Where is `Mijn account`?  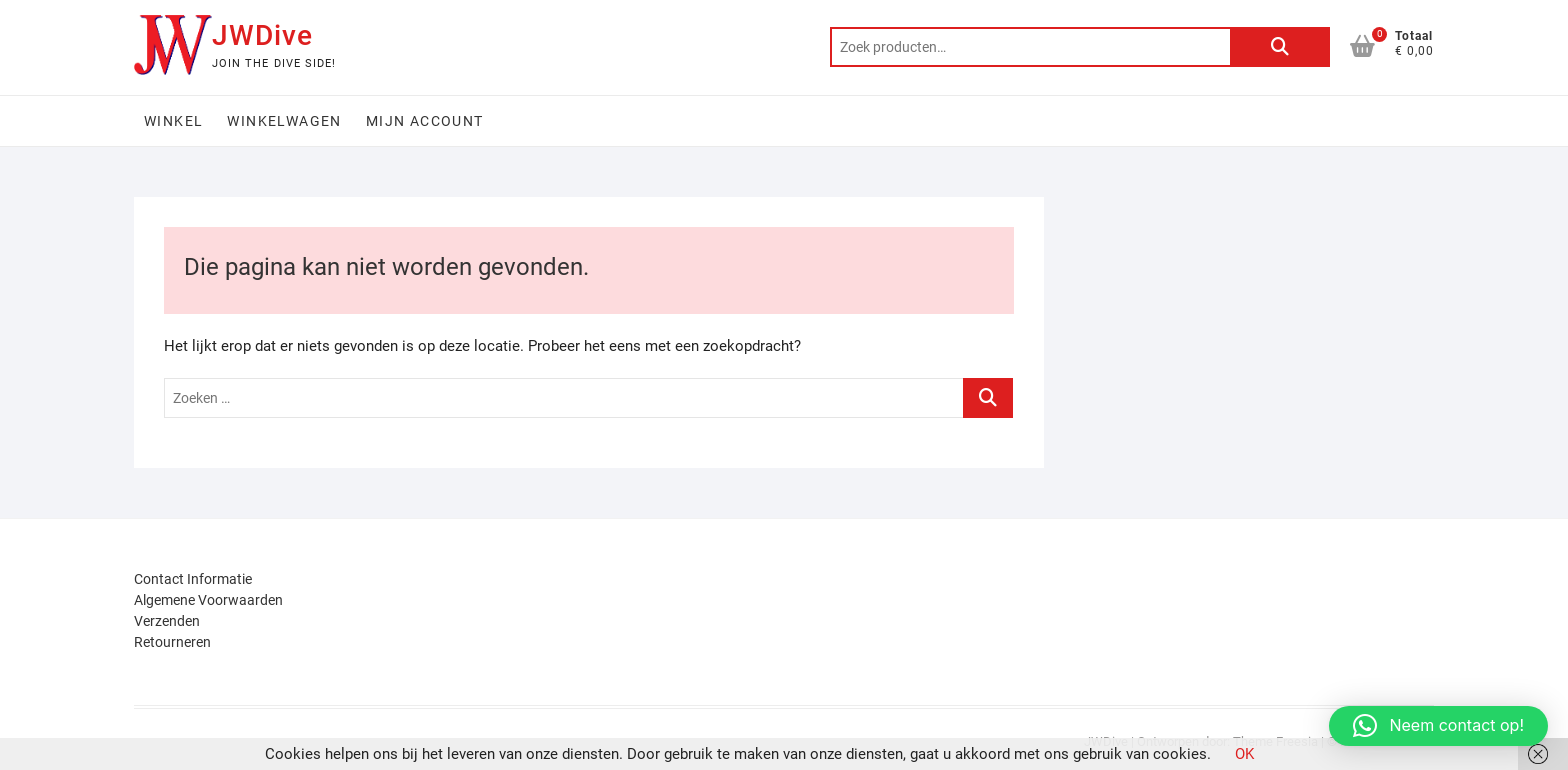
Mijn account is located at coordinates (425, 121).